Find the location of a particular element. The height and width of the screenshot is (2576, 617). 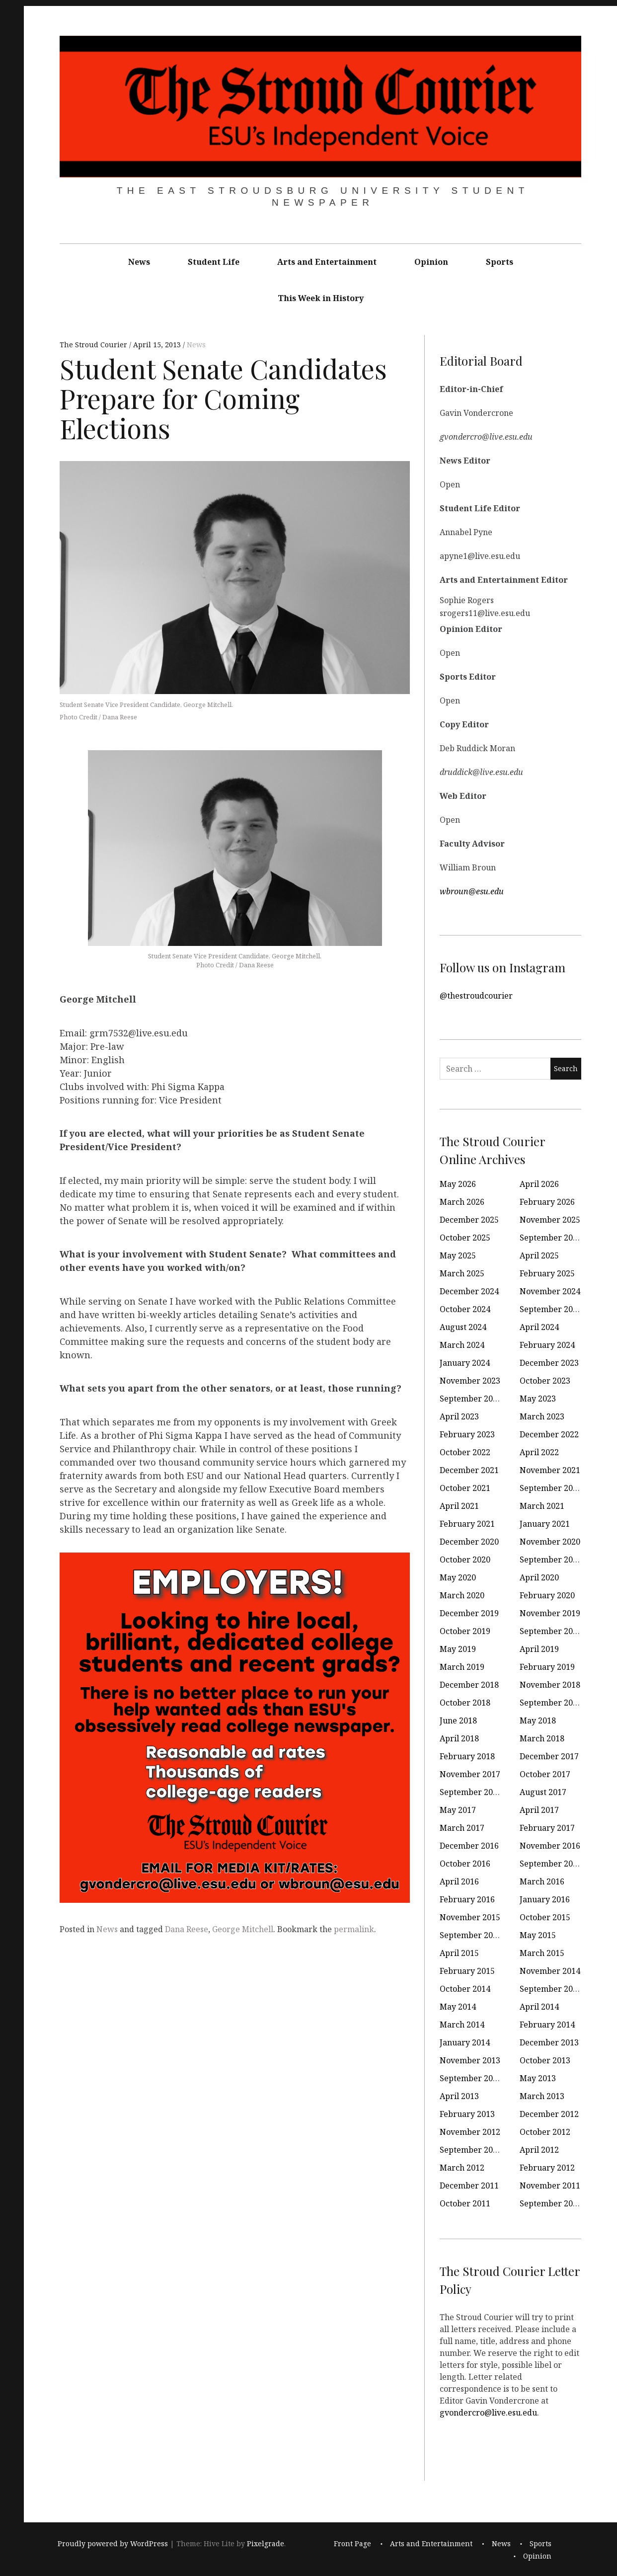

September 2020 is located at coordinates (551, 1559).